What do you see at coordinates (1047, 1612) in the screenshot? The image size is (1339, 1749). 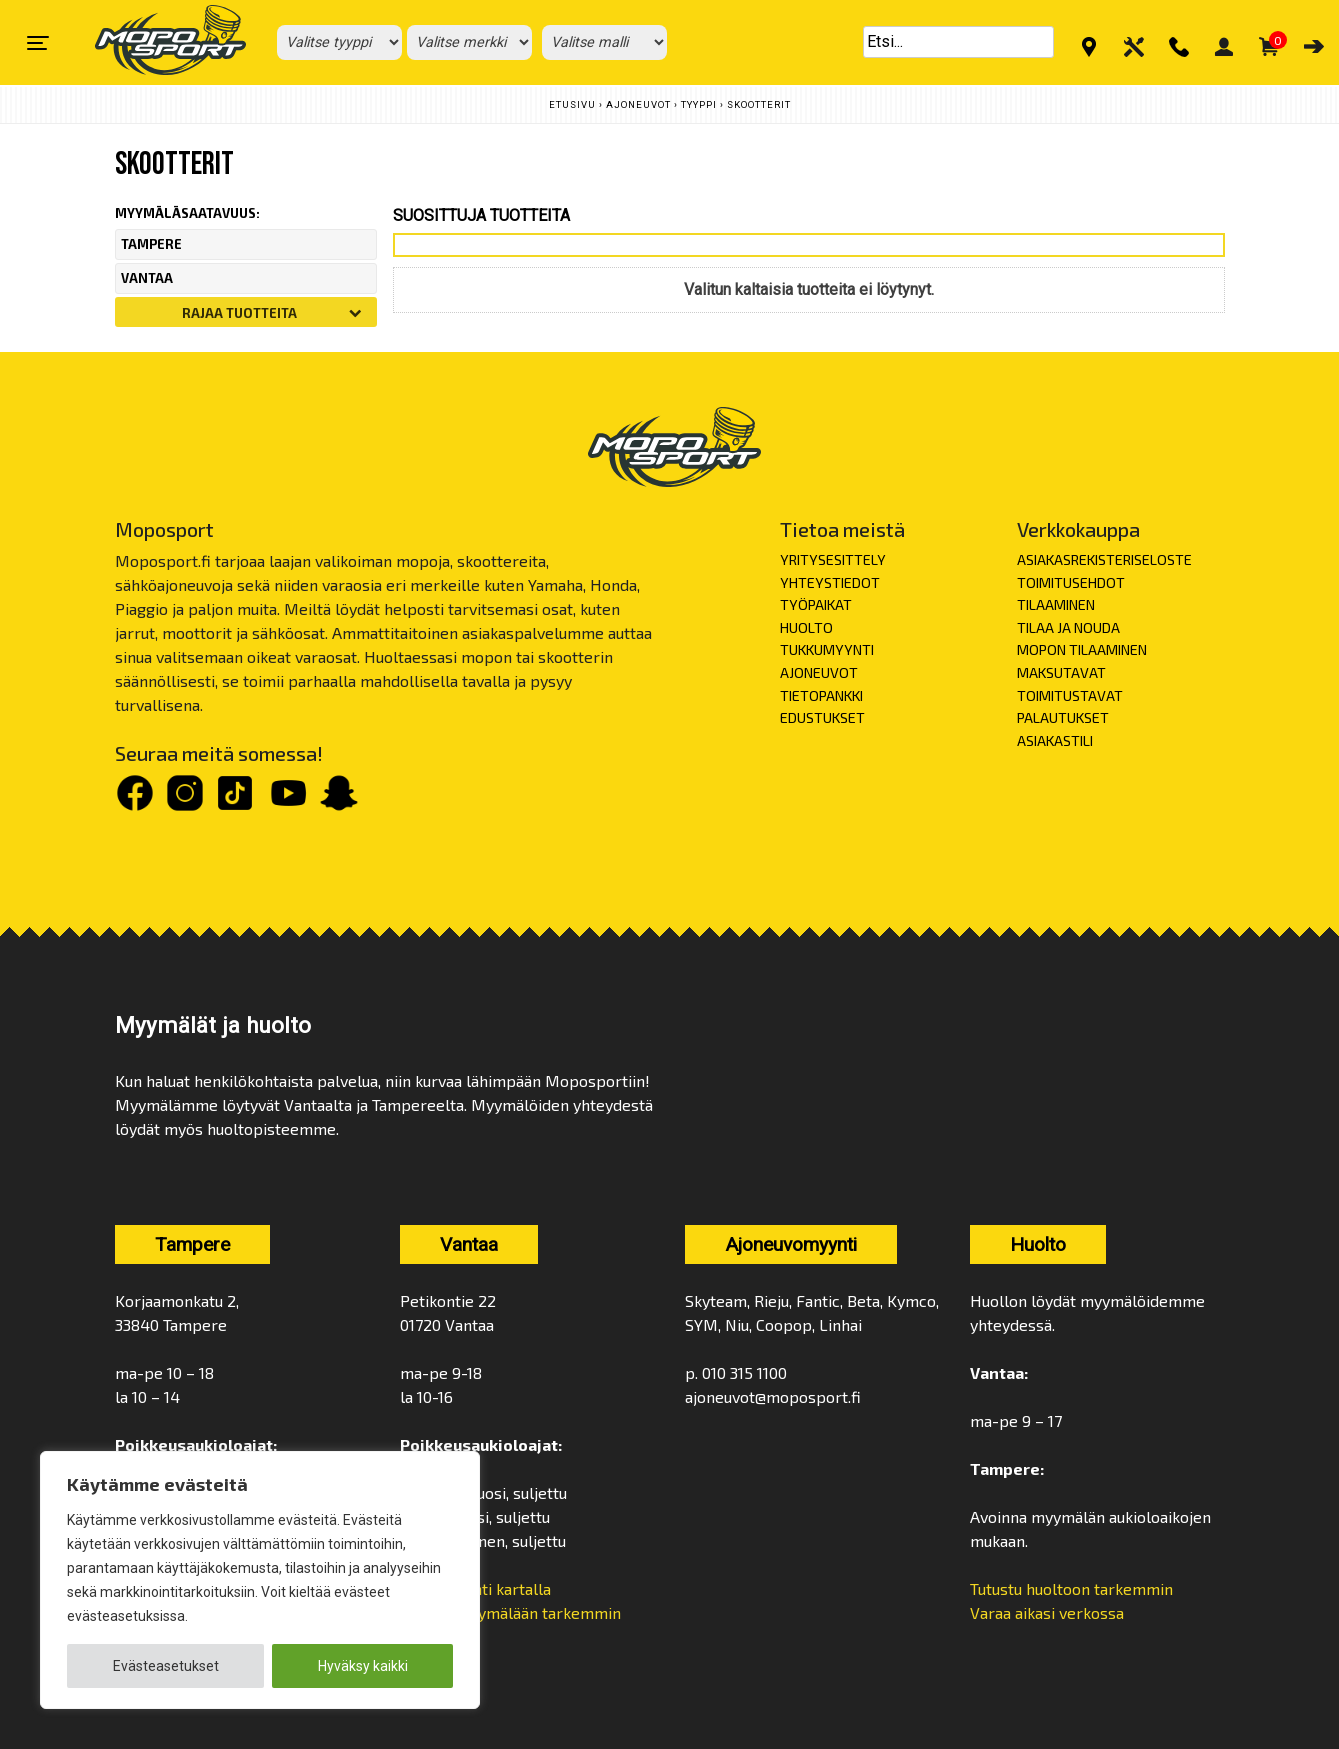 I see `Varaa aikasi verkossa` at bounding box center [1047, 1612].